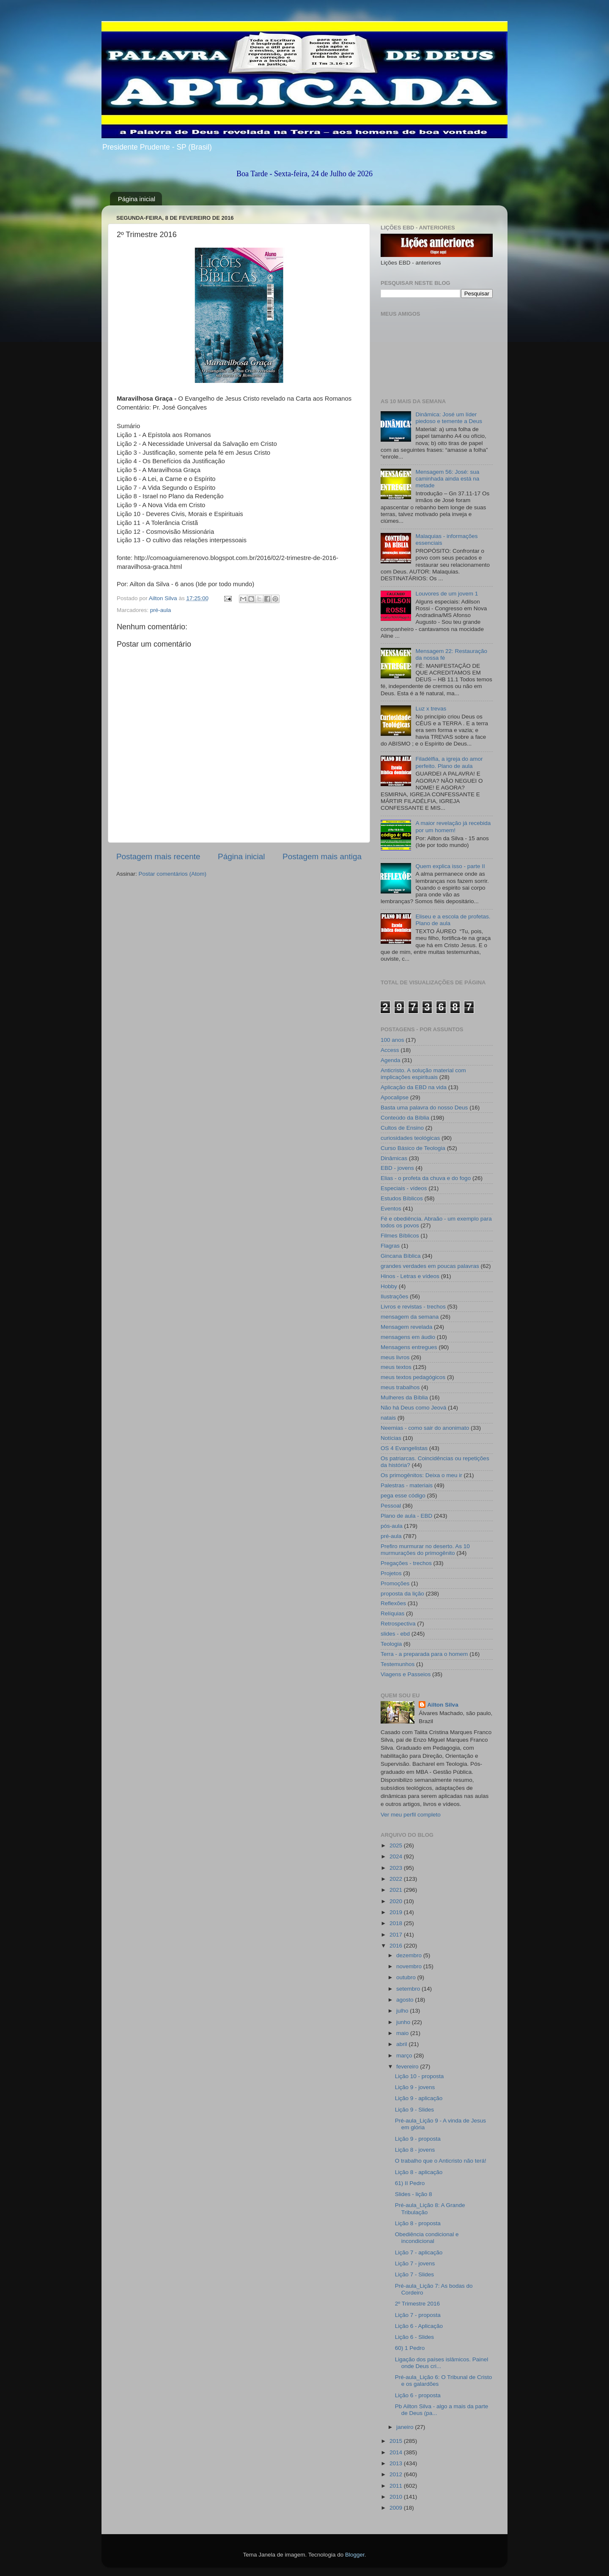  I want to click on Lição 6 - Slides, so click(414, 2337).